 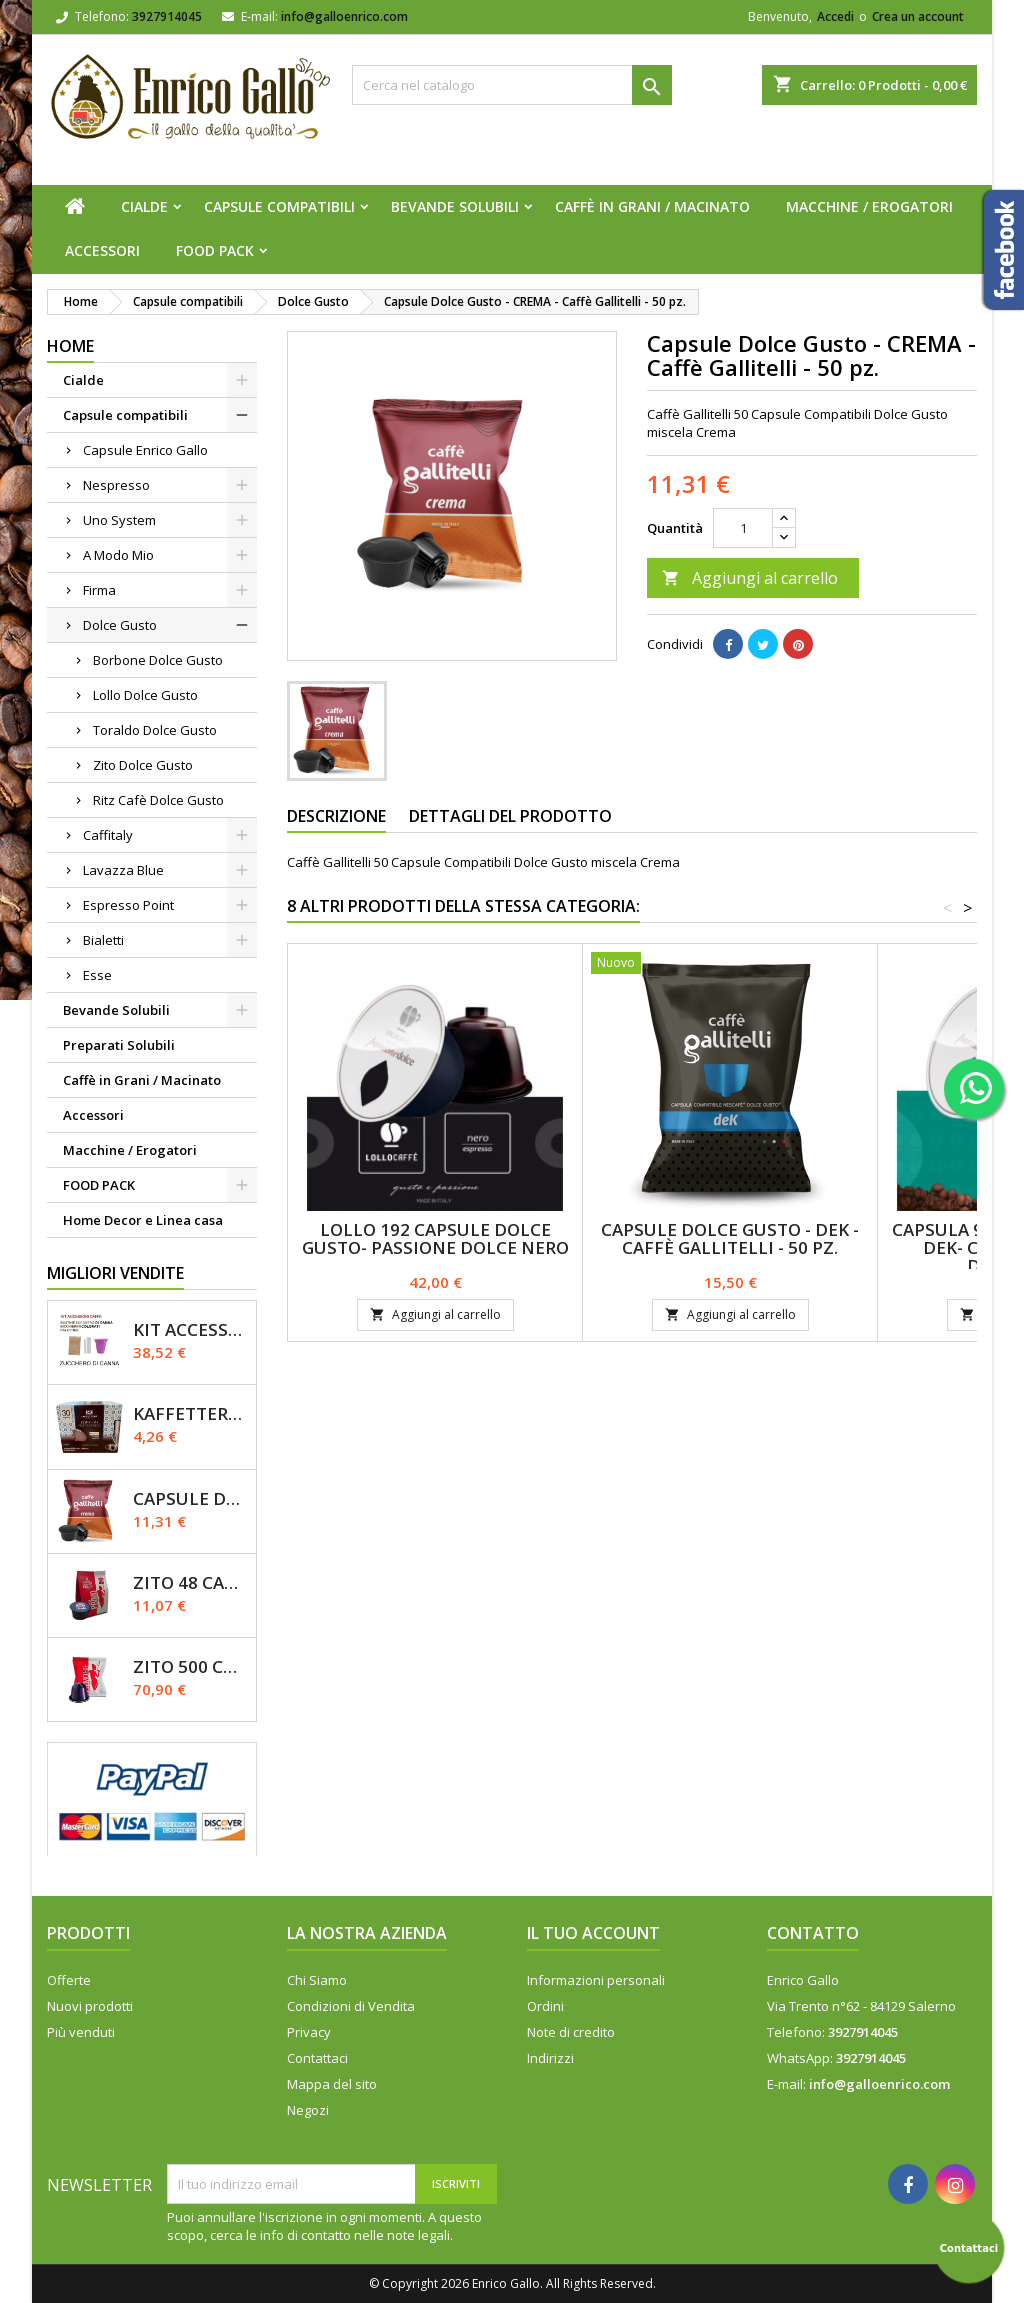 I want to click on Descrizione [tab], so click(x=336, y=816).